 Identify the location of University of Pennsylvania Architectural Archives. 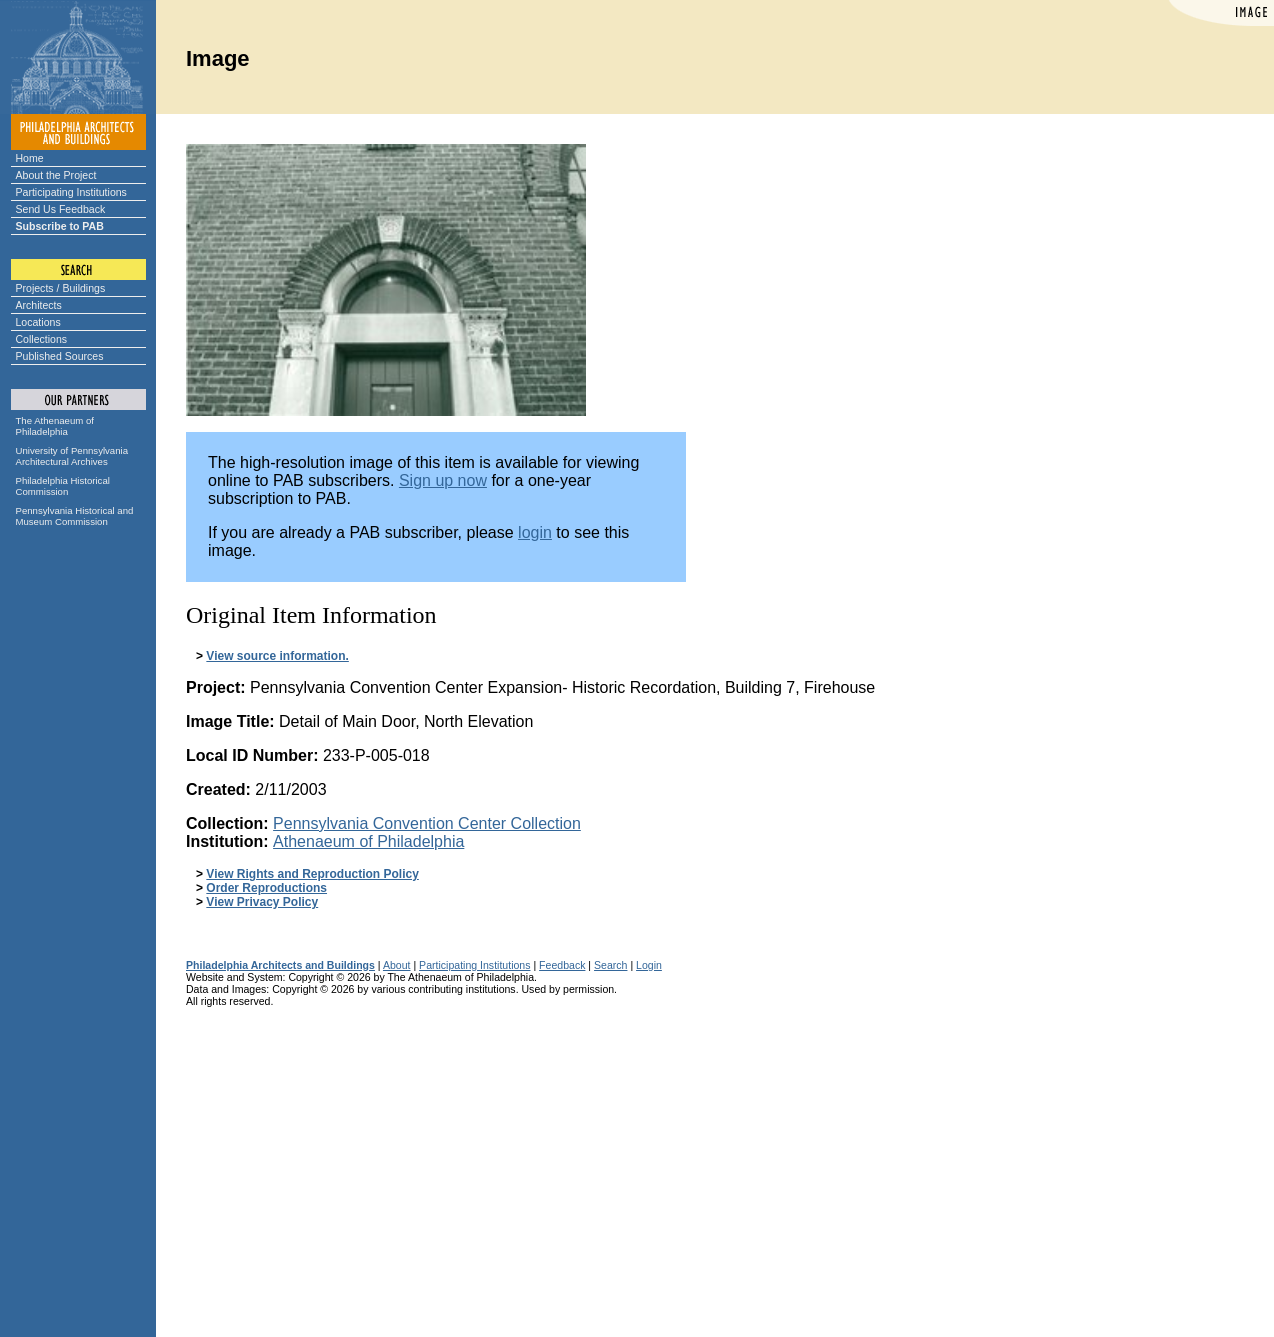
(72, 456).